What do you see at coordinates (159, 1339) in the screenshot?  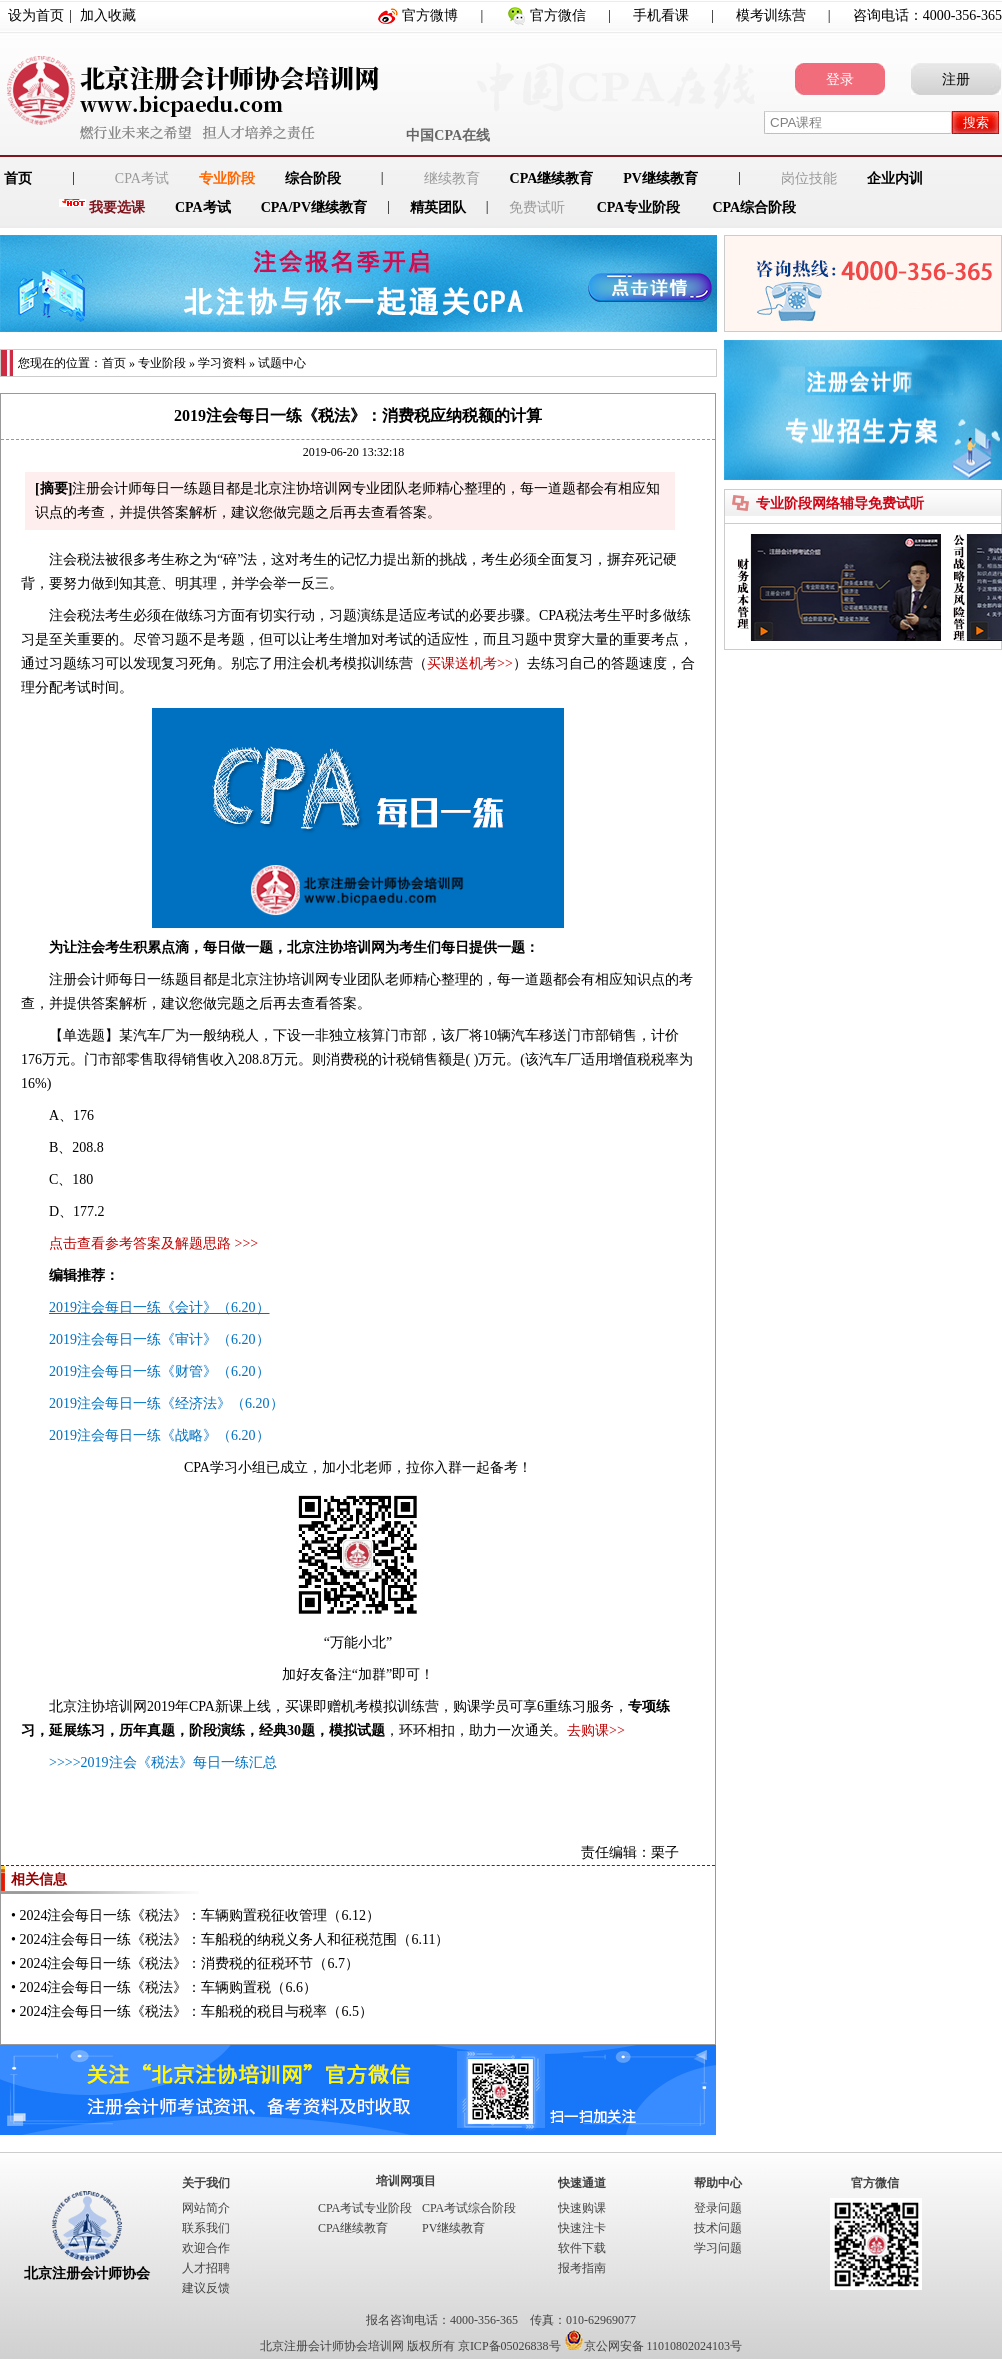 I see `2019注会每日一练《审计》（6.20）` at bounding box center [159, 1339].